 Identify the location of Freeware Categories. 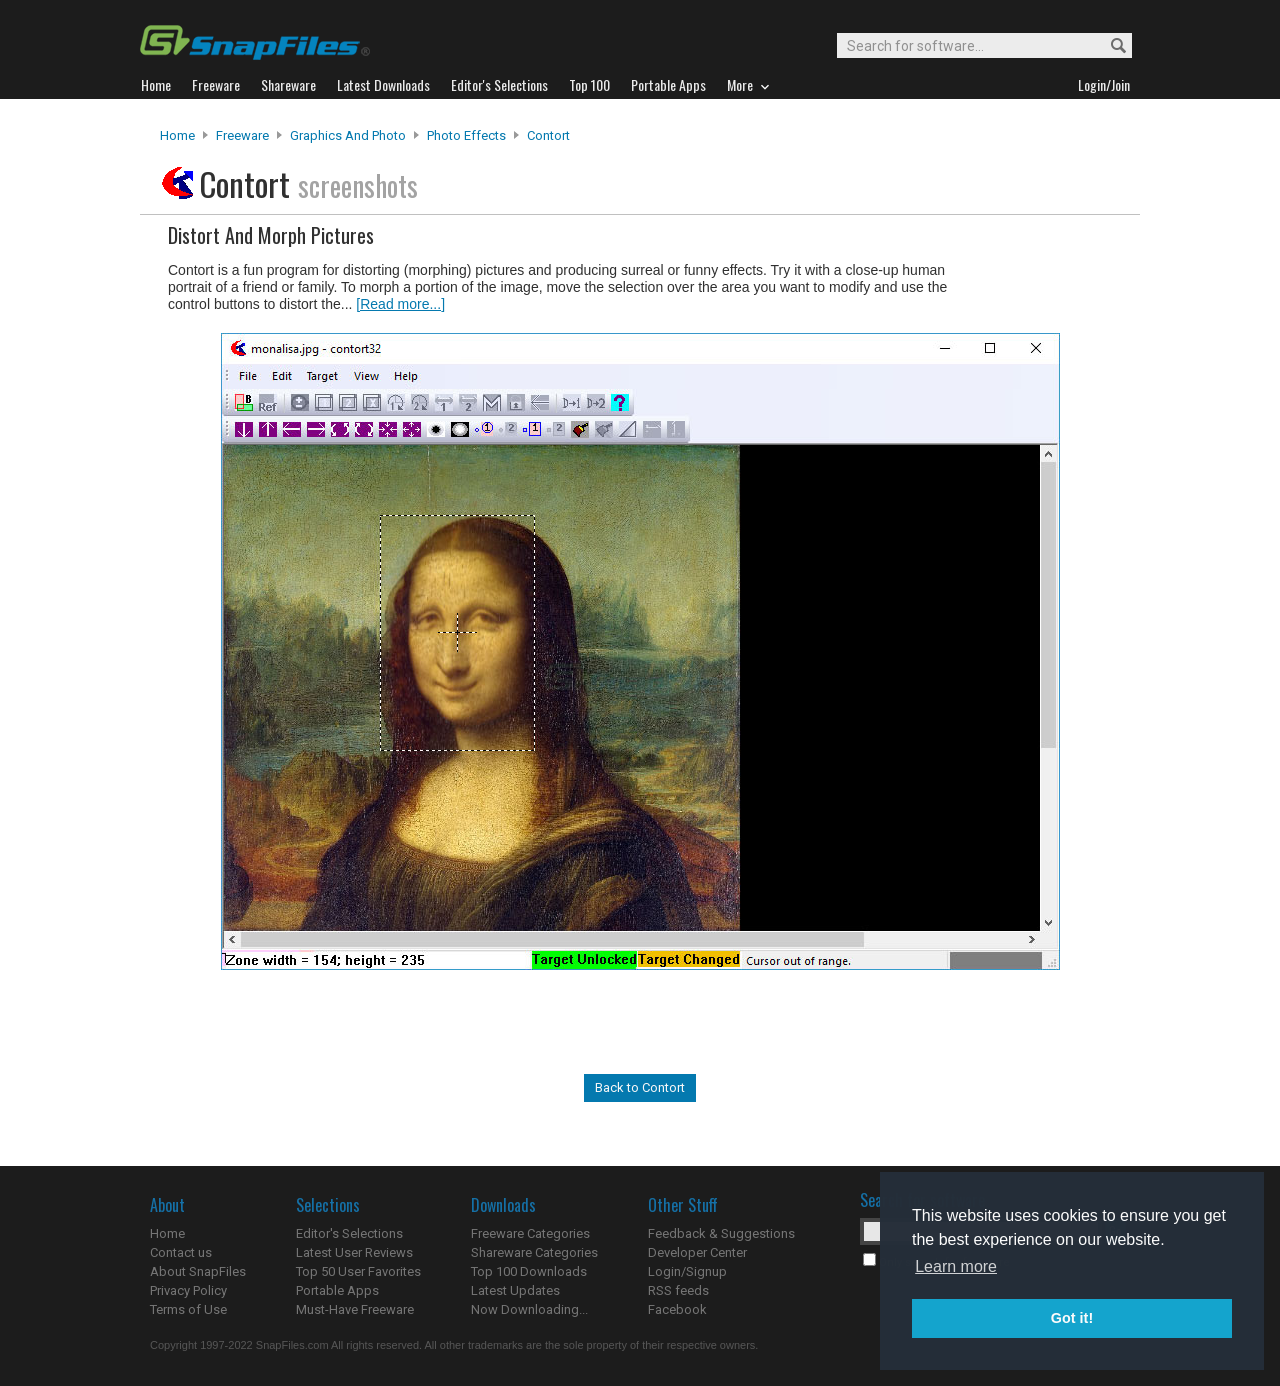
(530, 1233).